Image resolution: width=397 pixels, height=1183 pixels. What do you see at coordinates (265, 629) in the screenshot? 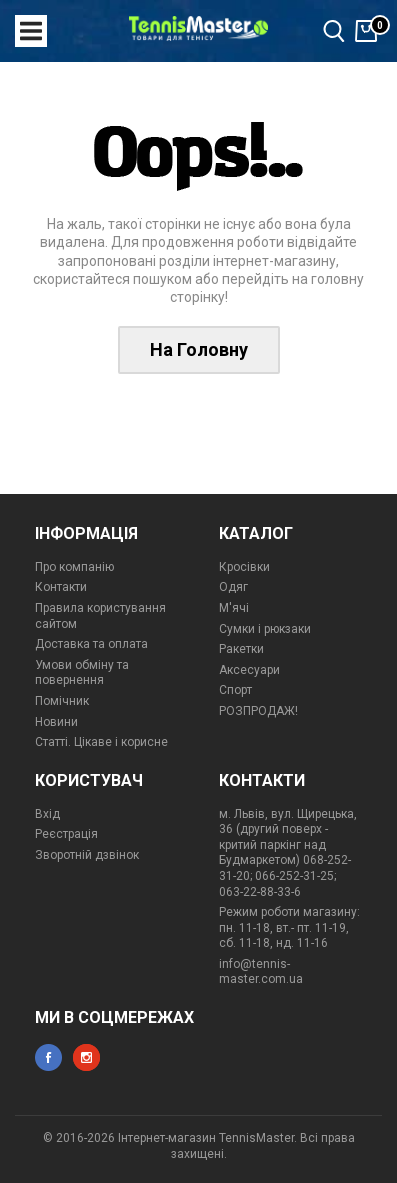
I see `Сумки і рюкзаки` at bounding box center [265, 629].